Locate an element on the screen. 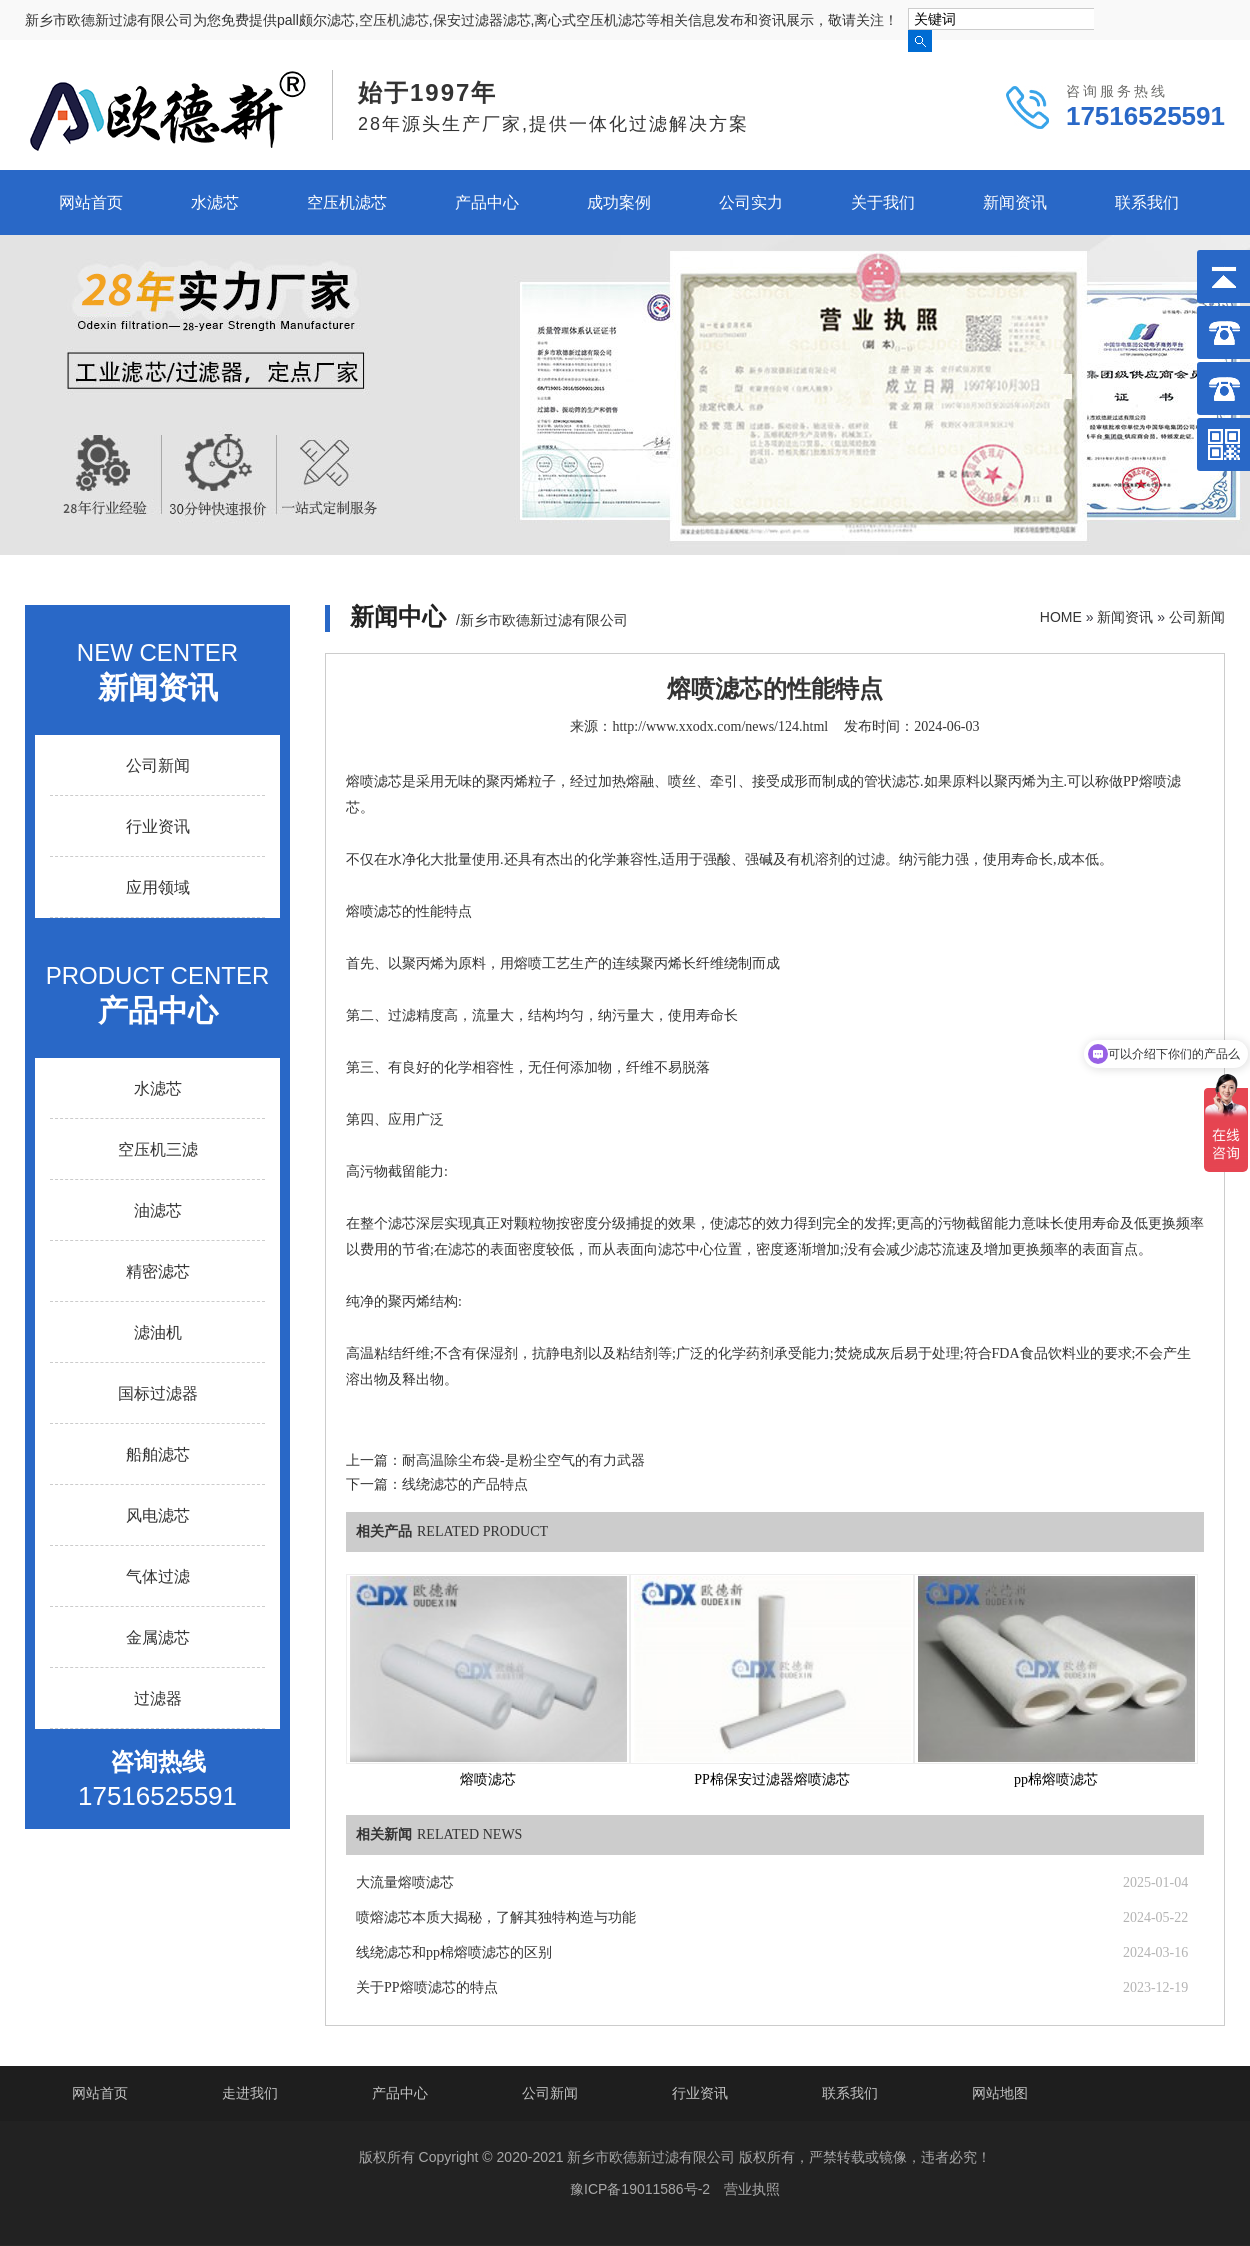 This screenshot has height=2246, width=1250. 精密滤芯 is located at coordinates (158, 1271).